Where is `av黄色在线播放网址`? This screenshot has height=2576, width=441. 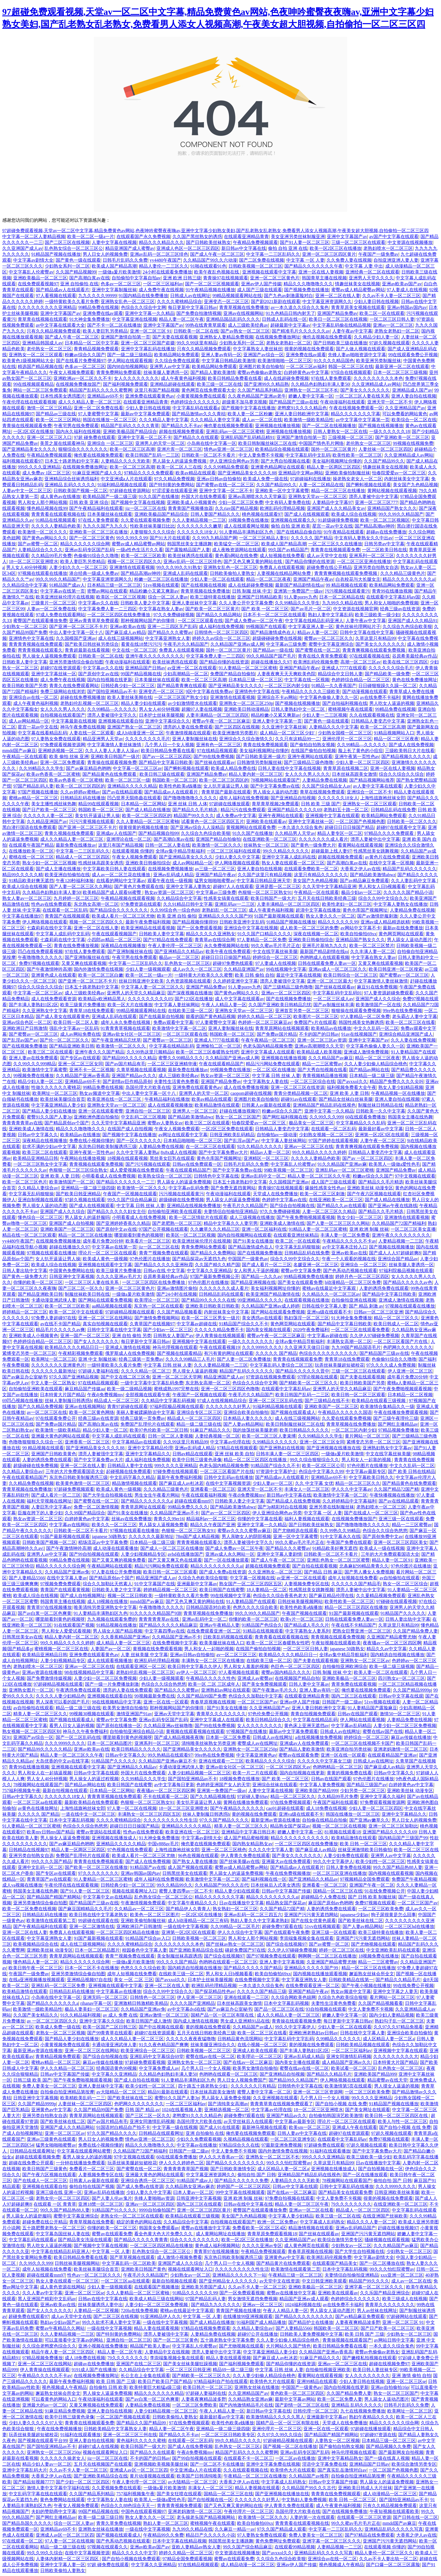 av黄色在线播放网址 is located at coordinates (38, 1808).